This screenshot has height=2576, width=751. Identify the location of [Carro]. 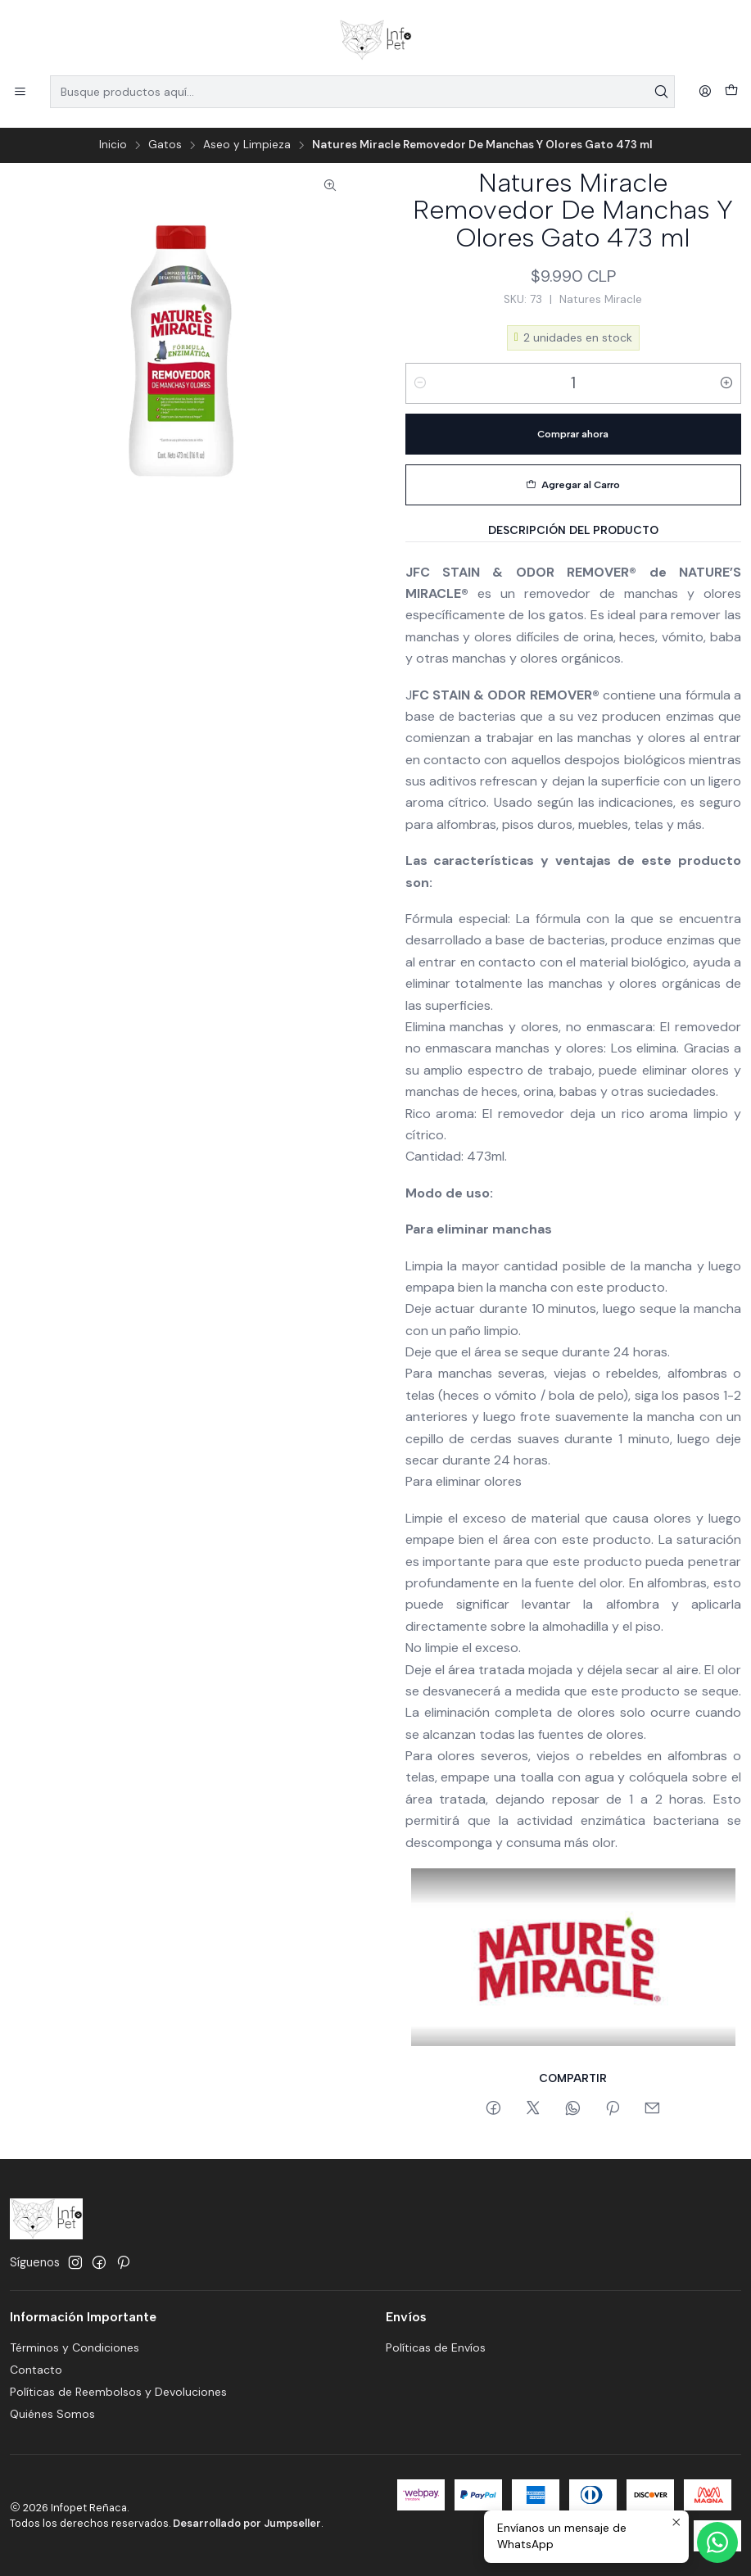
(731, 91).